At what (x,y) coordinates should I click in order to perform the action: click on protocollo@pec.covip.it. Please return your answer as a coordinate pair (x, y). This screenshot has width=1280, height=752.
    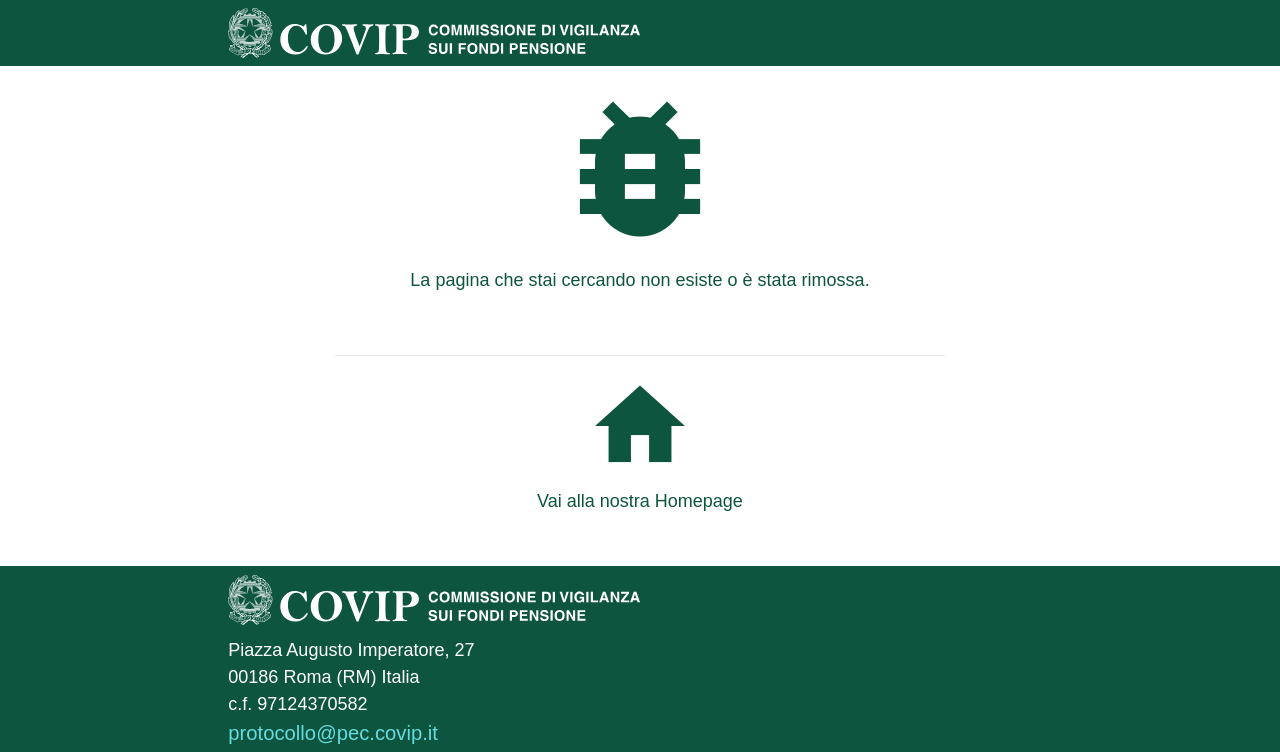
    Looking at the image, I should click on (333, 733).